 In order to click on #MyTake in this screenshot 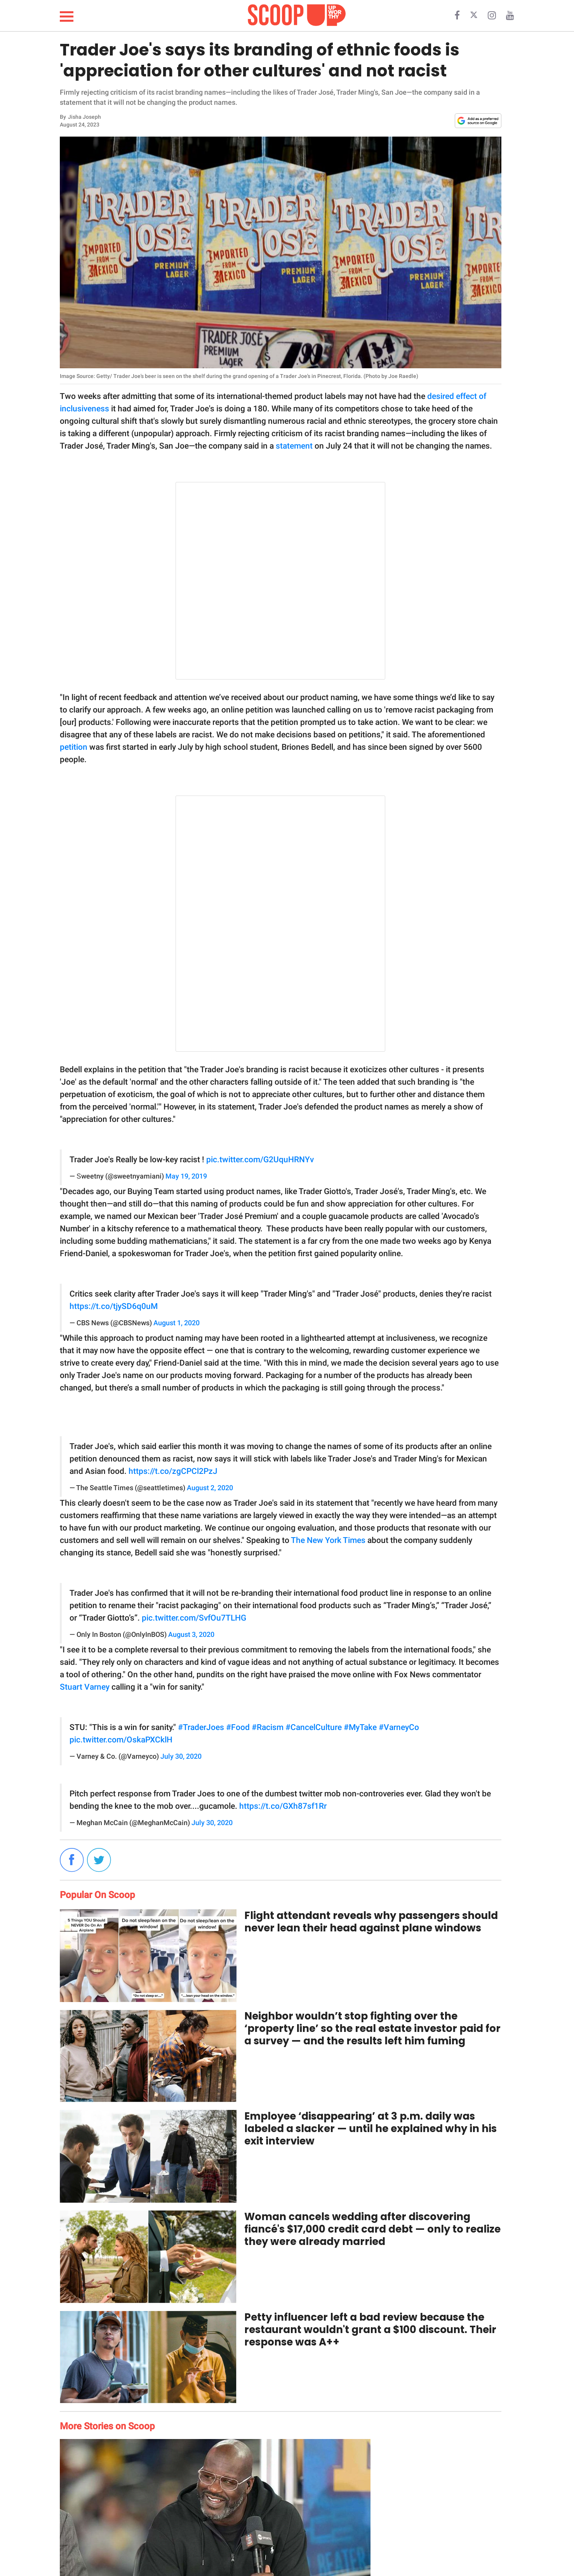, I will do `click(360, 1727)`.